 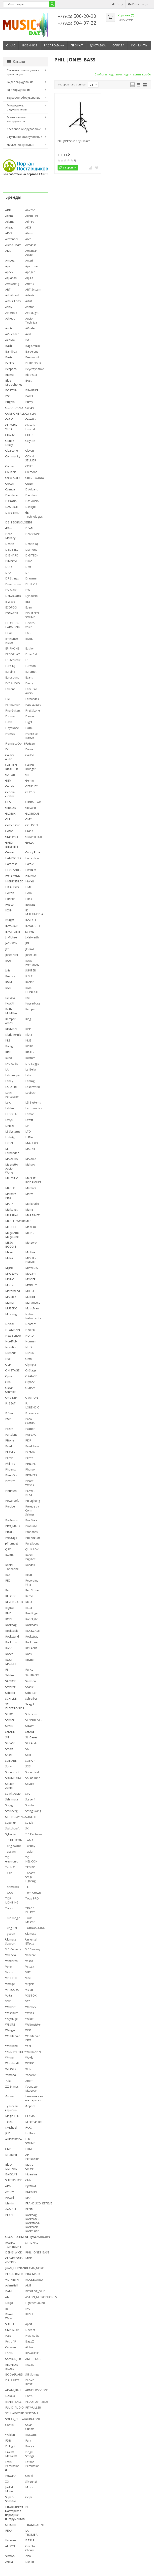 I want to click on GENELEC, so click(x=31, y=786).